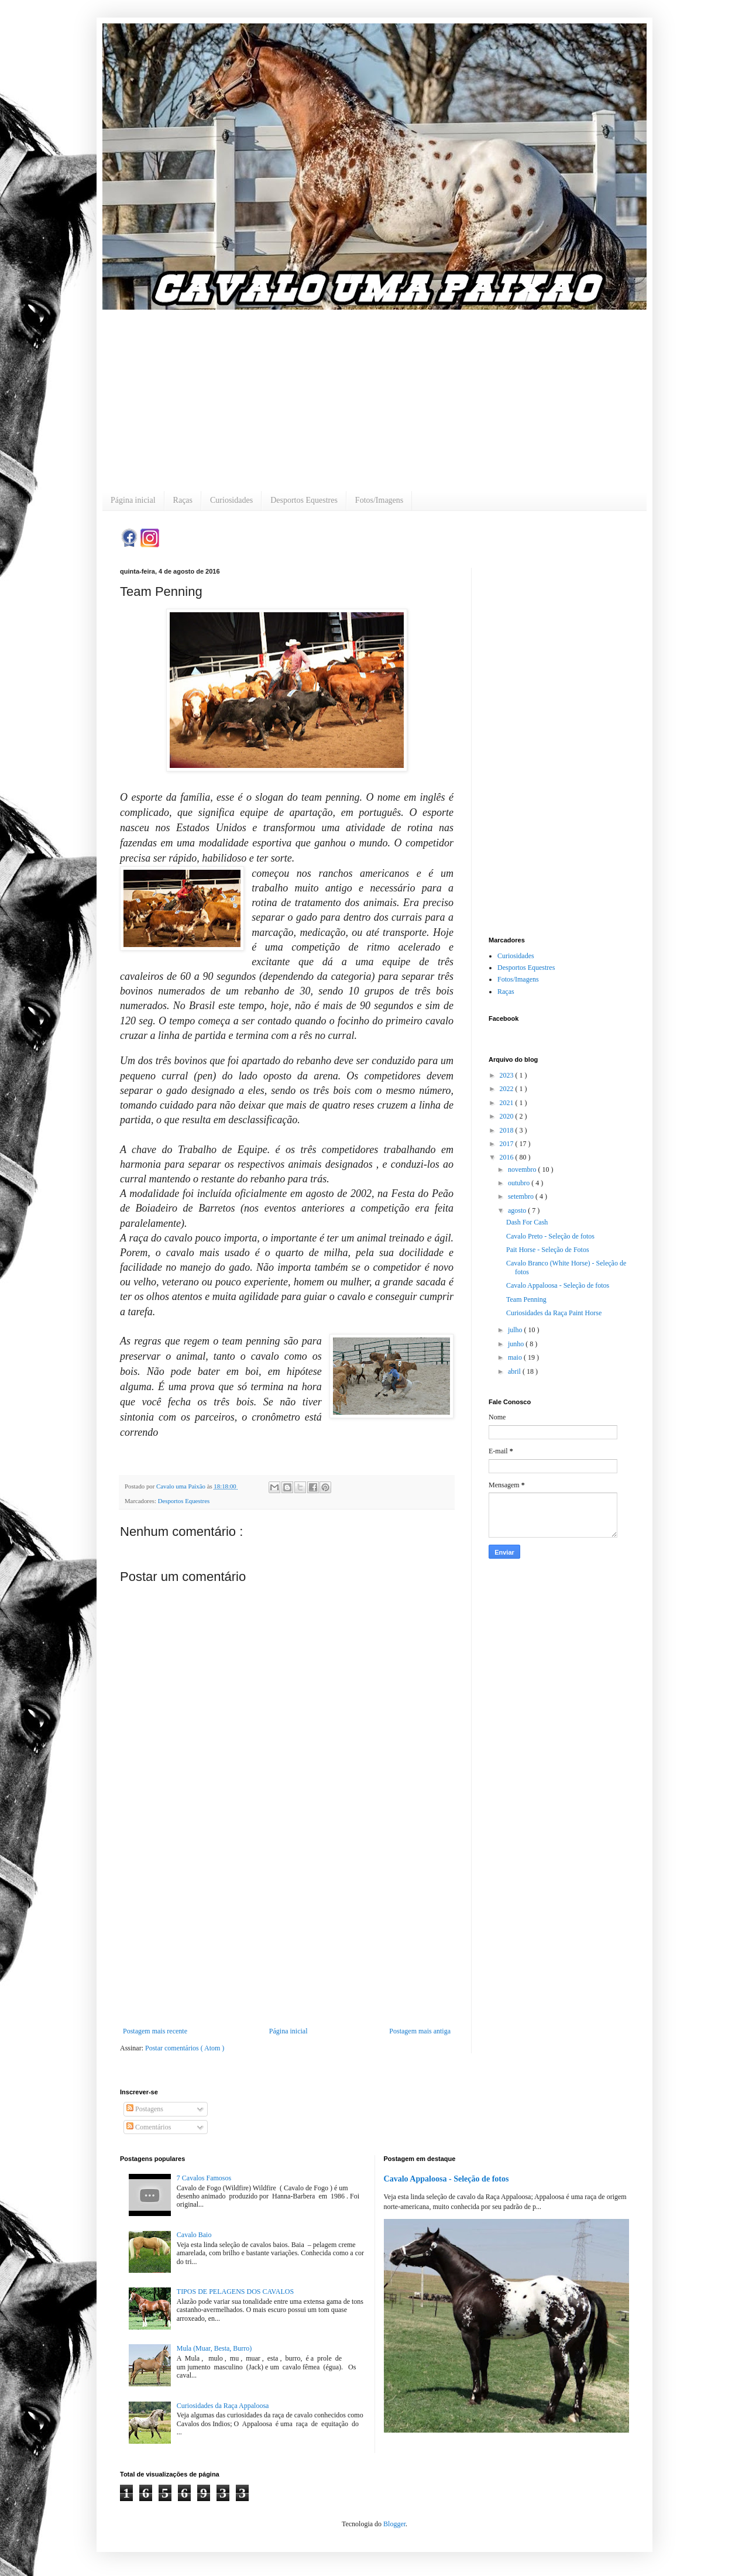  Describe the element at coordinates (516, 1330) in the screenshot. I see `julho` at that location.